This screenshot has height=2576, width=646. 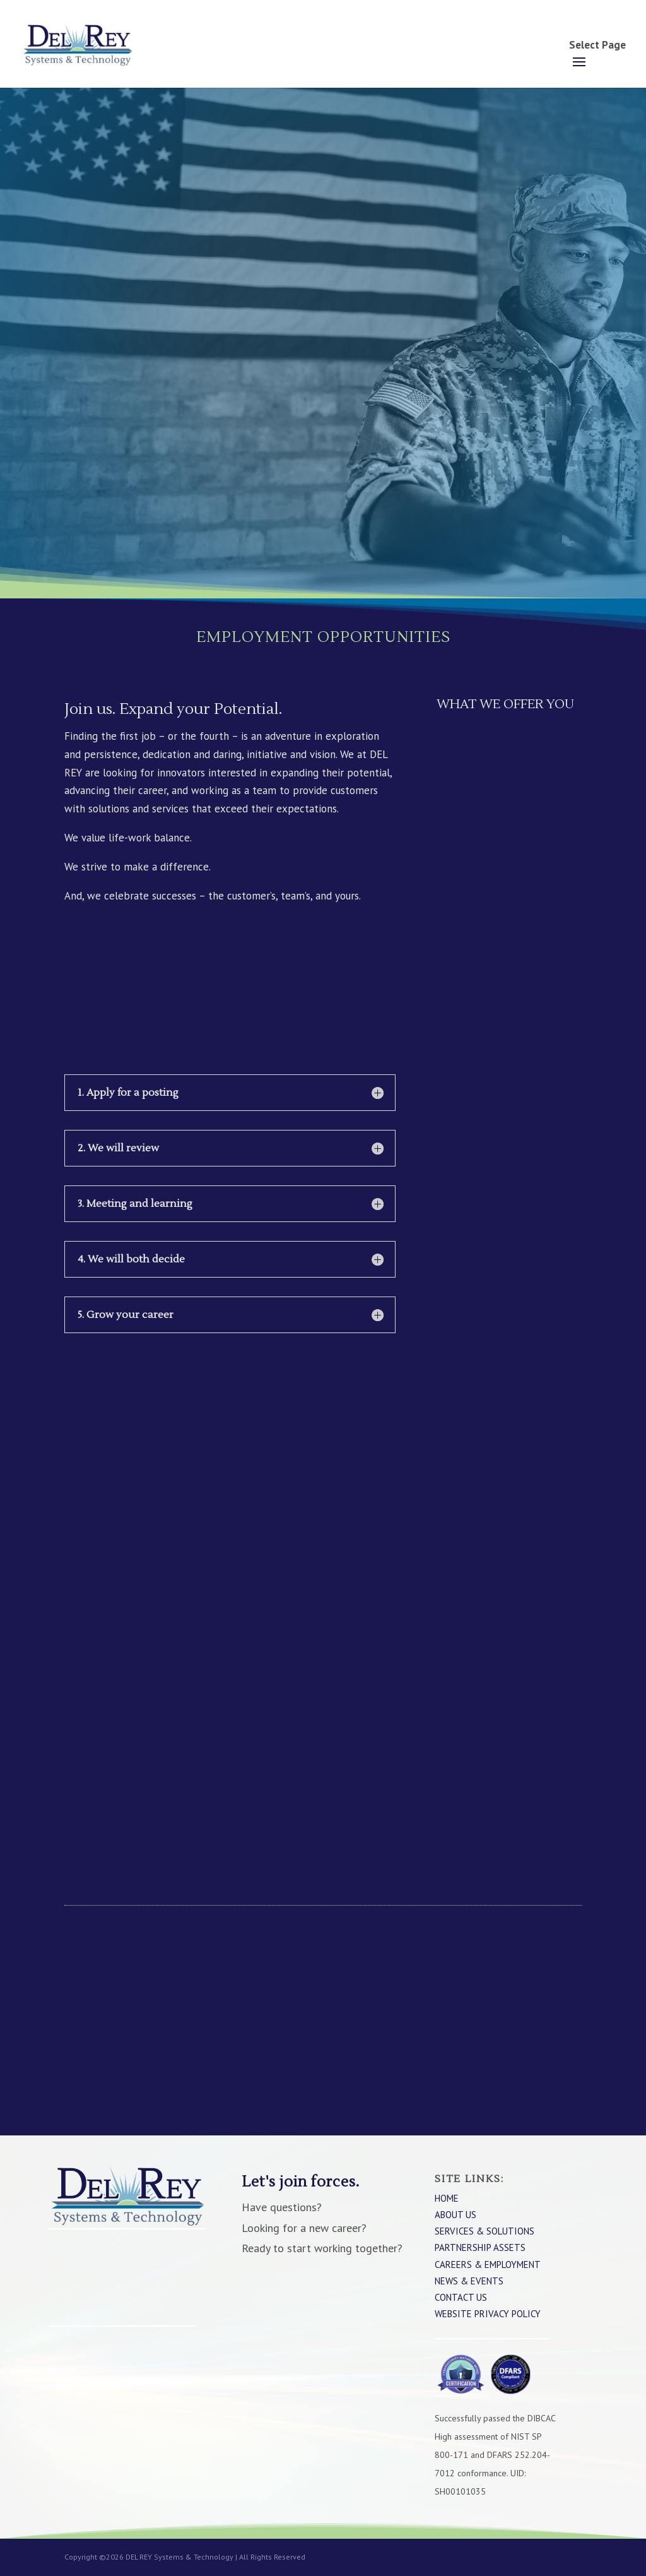 What do you see at coordinates (461, 2297) in the screenshot?
I see `Contact Us` at bounding box center [461, 2297].